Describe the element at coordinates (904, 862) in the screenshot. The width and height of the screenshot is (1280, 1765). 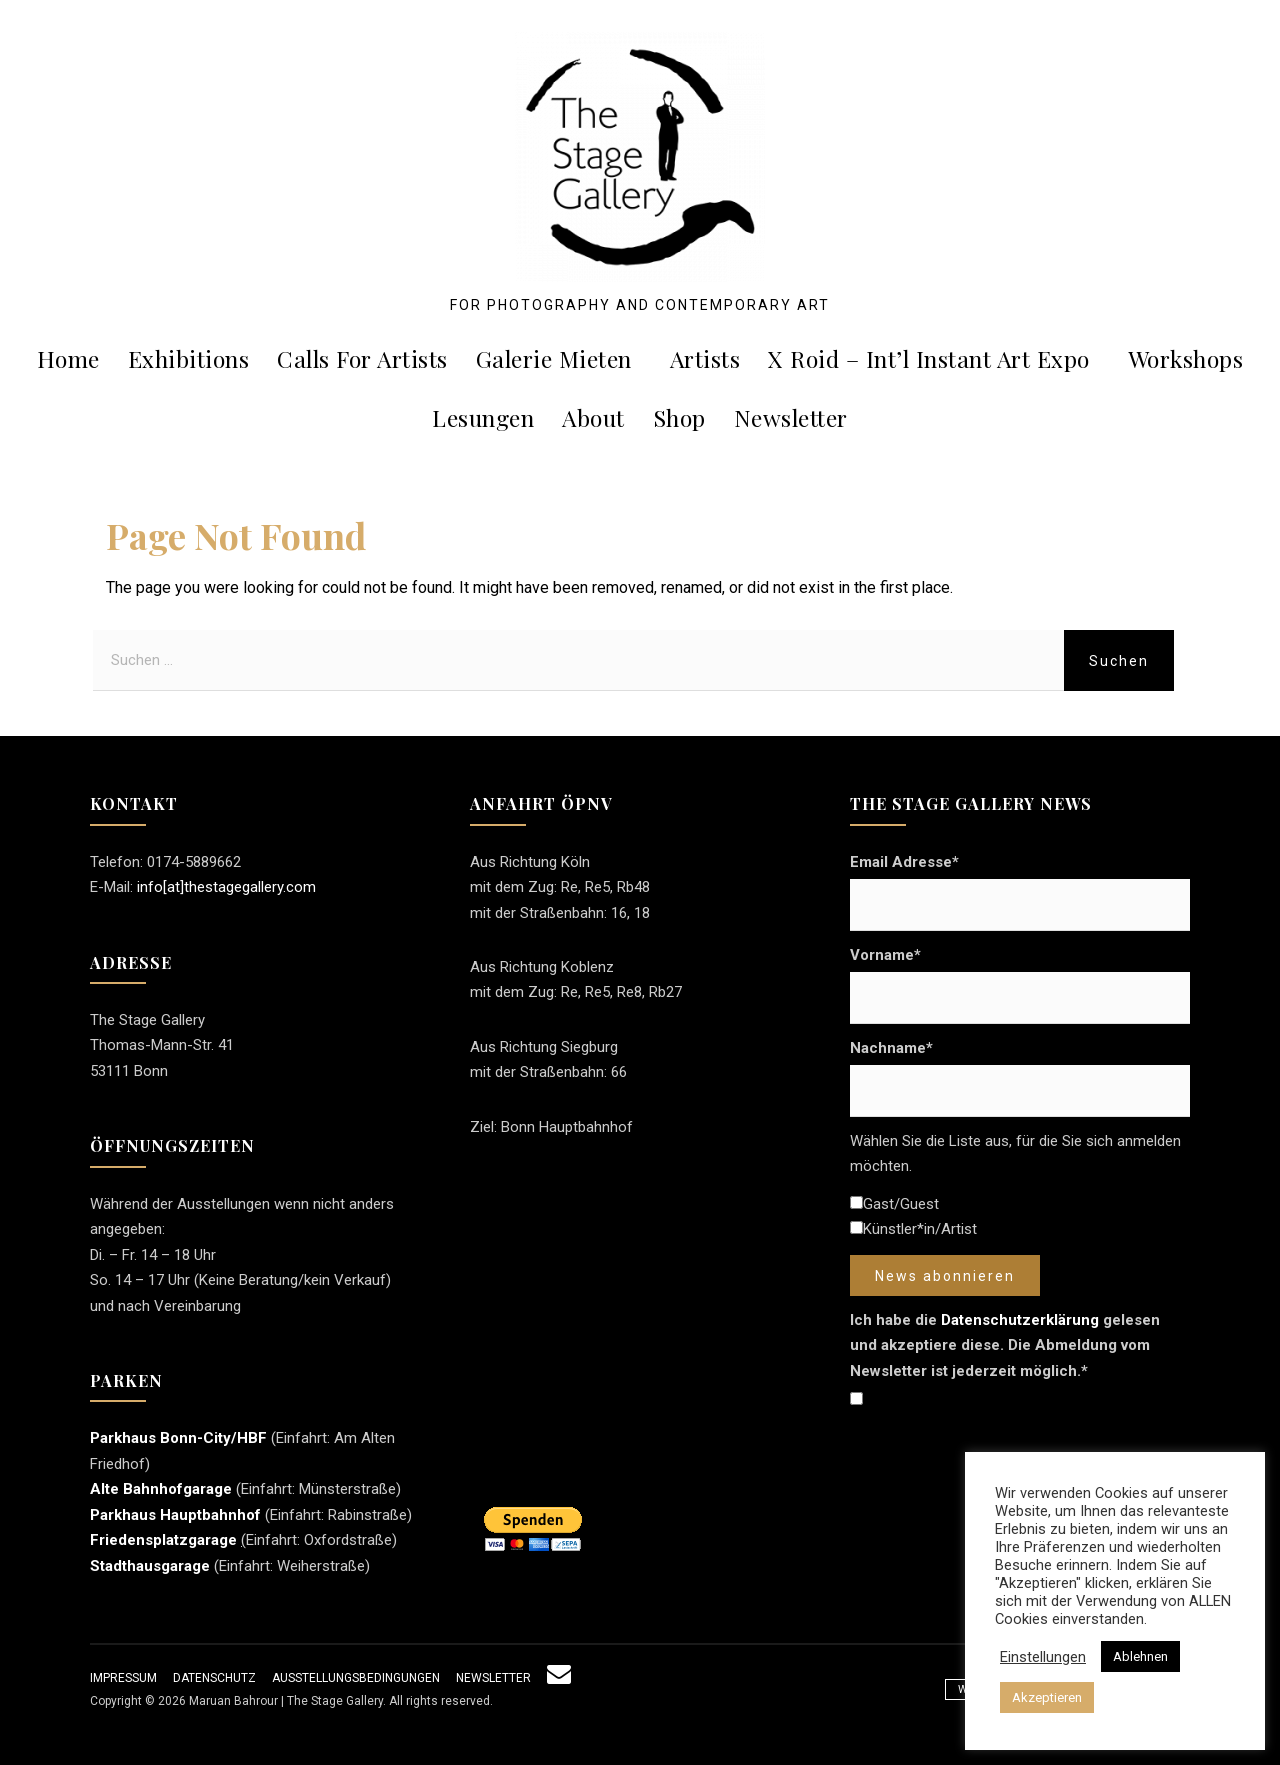
I see `Email Adresse*` at that location.